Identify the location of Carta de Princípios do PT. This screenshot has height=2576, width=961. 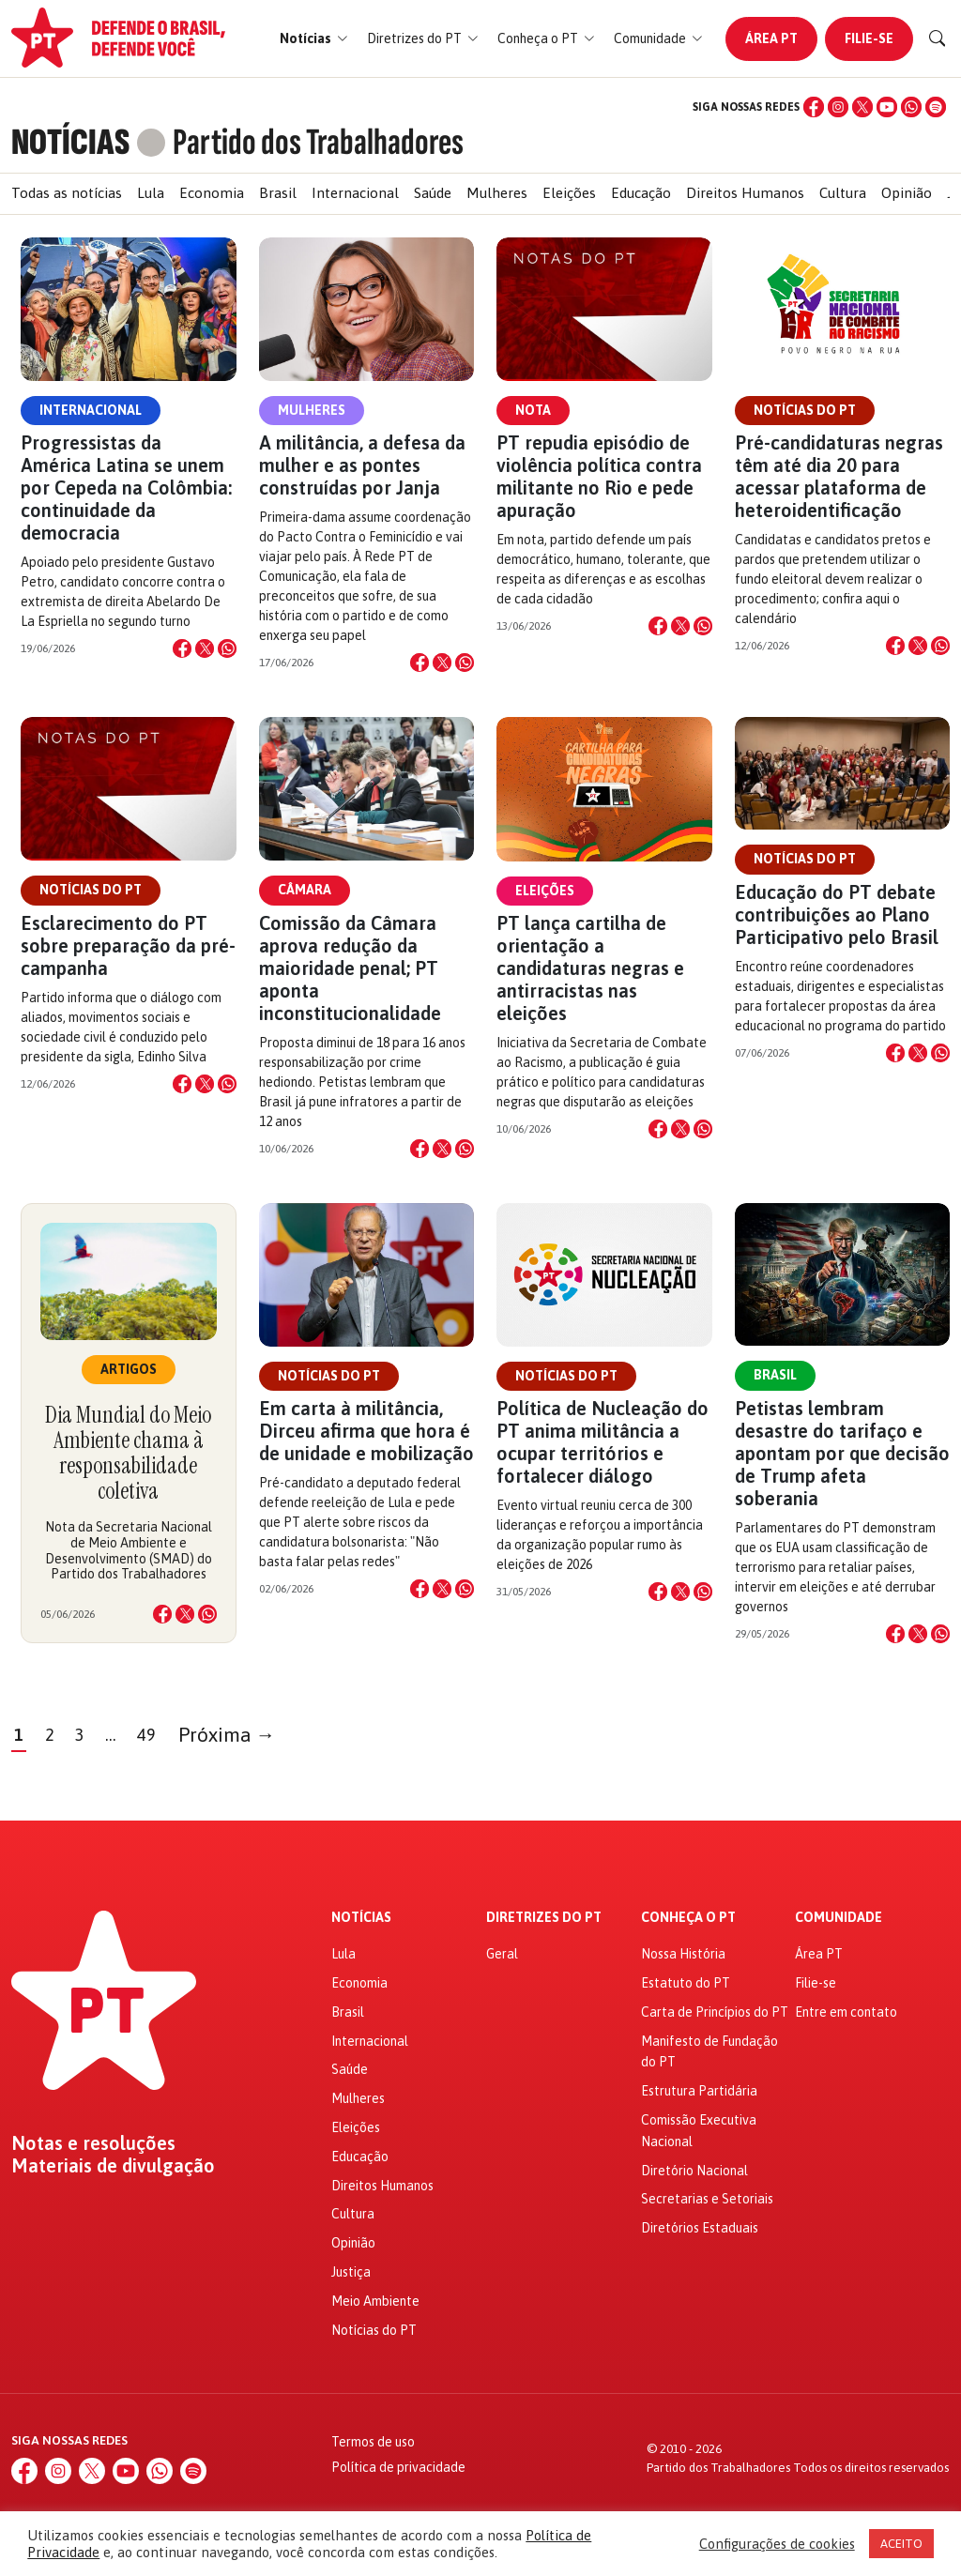
(714, 2012).